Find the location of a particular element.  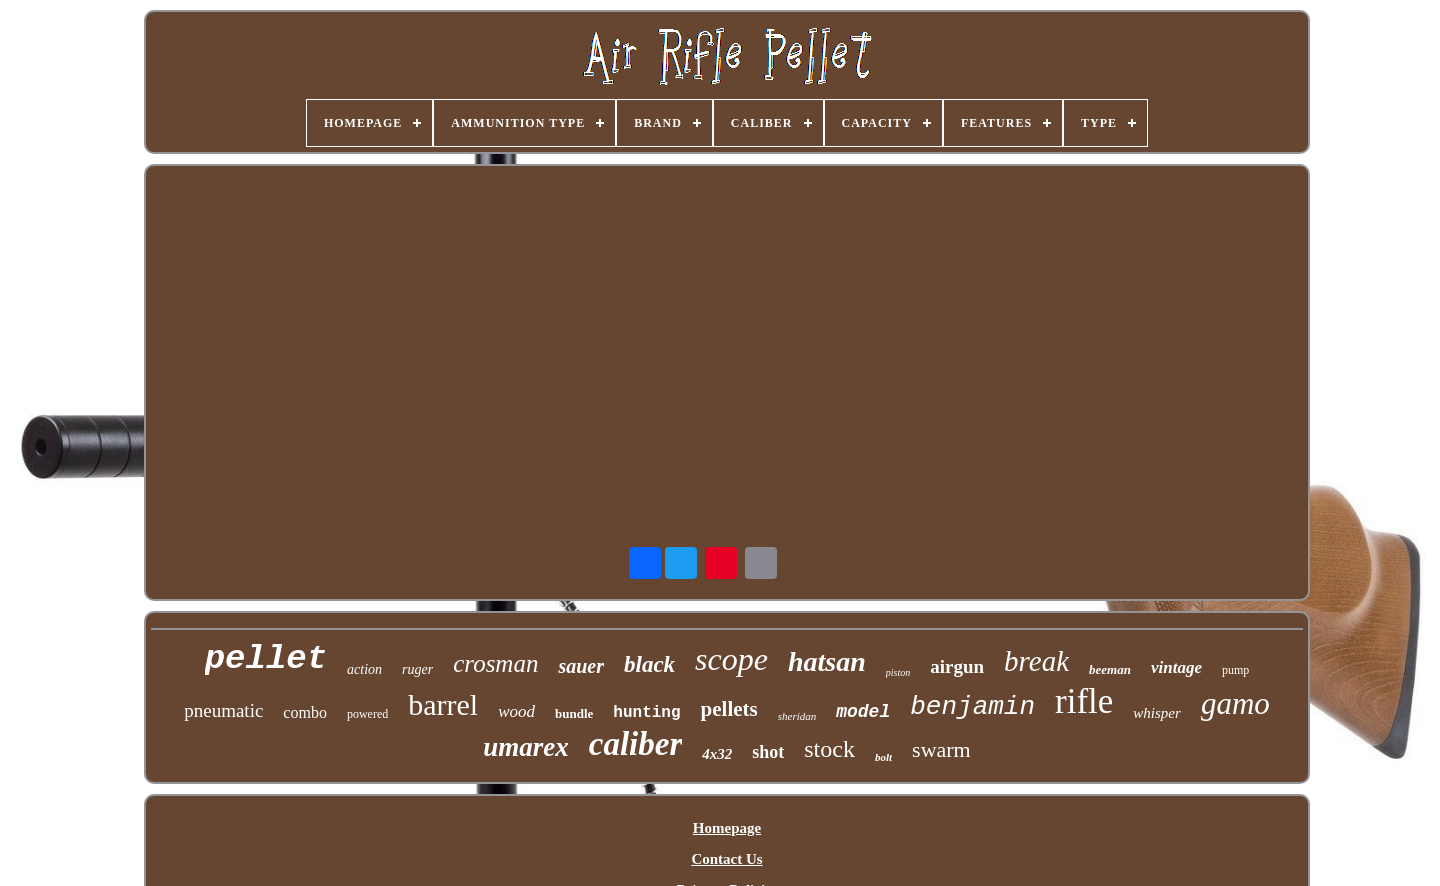

benjamin is located at coordinates (972, 707).